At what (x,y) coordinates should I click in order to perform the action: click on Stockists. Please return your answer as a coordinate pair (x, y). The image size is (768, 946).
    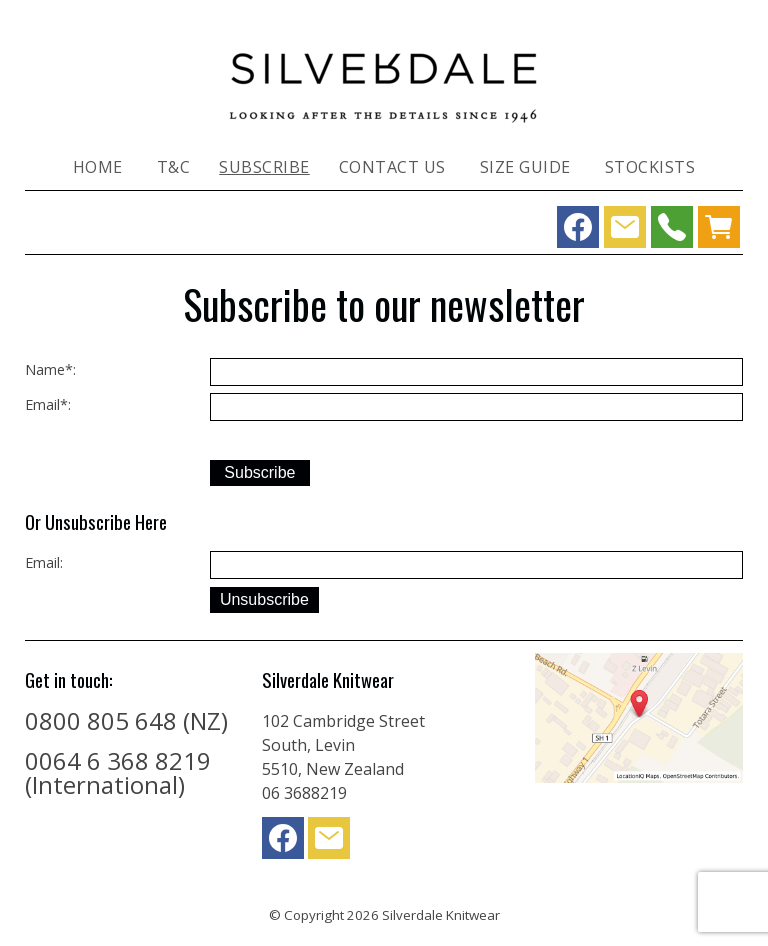
    Looking at the image, I should click on (650, 167).